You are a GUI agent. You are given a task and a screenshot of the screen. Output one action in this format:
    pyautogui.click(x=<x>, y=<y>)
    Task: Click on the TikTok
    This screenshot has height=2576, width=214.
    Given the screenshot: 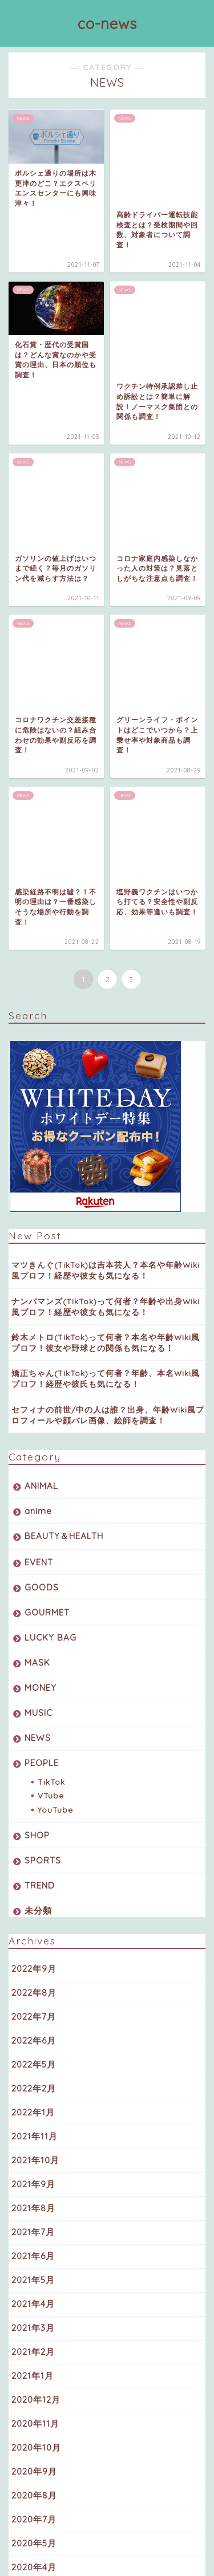 What is the action you would take?
    pyautogui.click(x=51, y=1413)
    